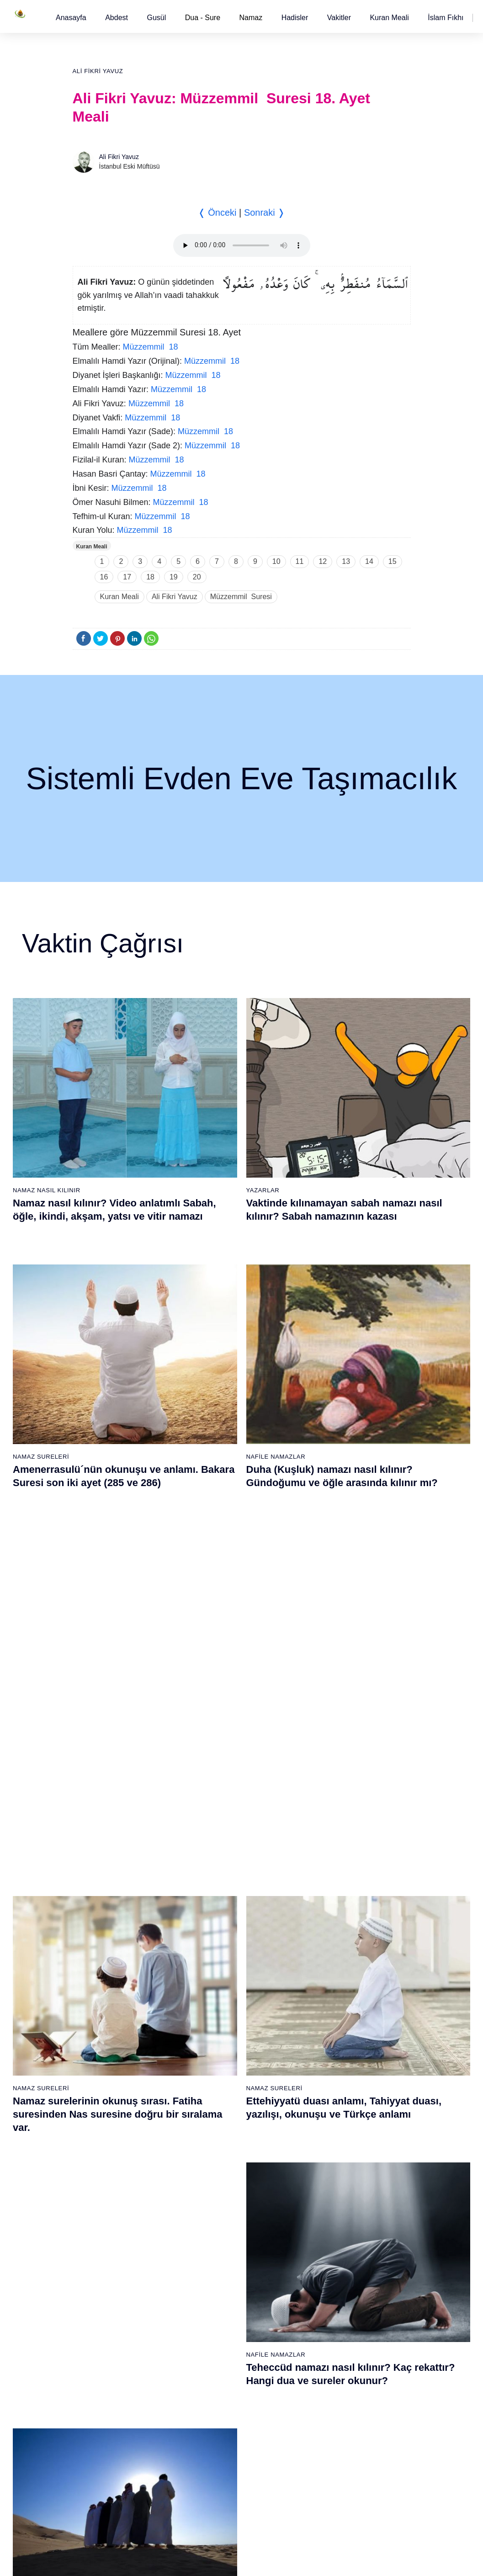 This screenshot has width=483, height=2576. What do you see at coordinates (218, 1967) in the screenshot?
I see `25 - Furkân Suresi` at bounding box center [218, 1967].